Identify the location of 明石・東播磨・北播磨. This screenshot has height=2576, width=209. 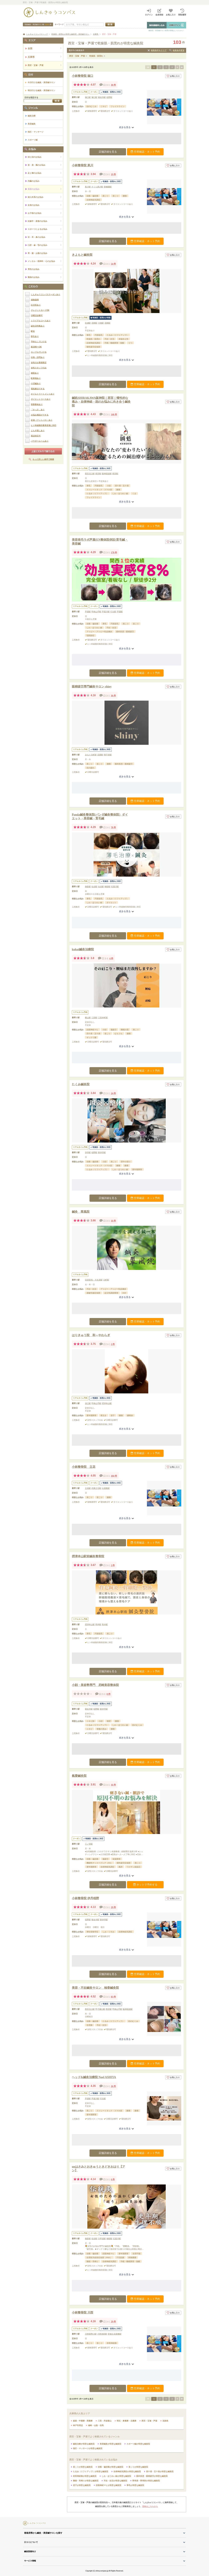
(126, 2421).